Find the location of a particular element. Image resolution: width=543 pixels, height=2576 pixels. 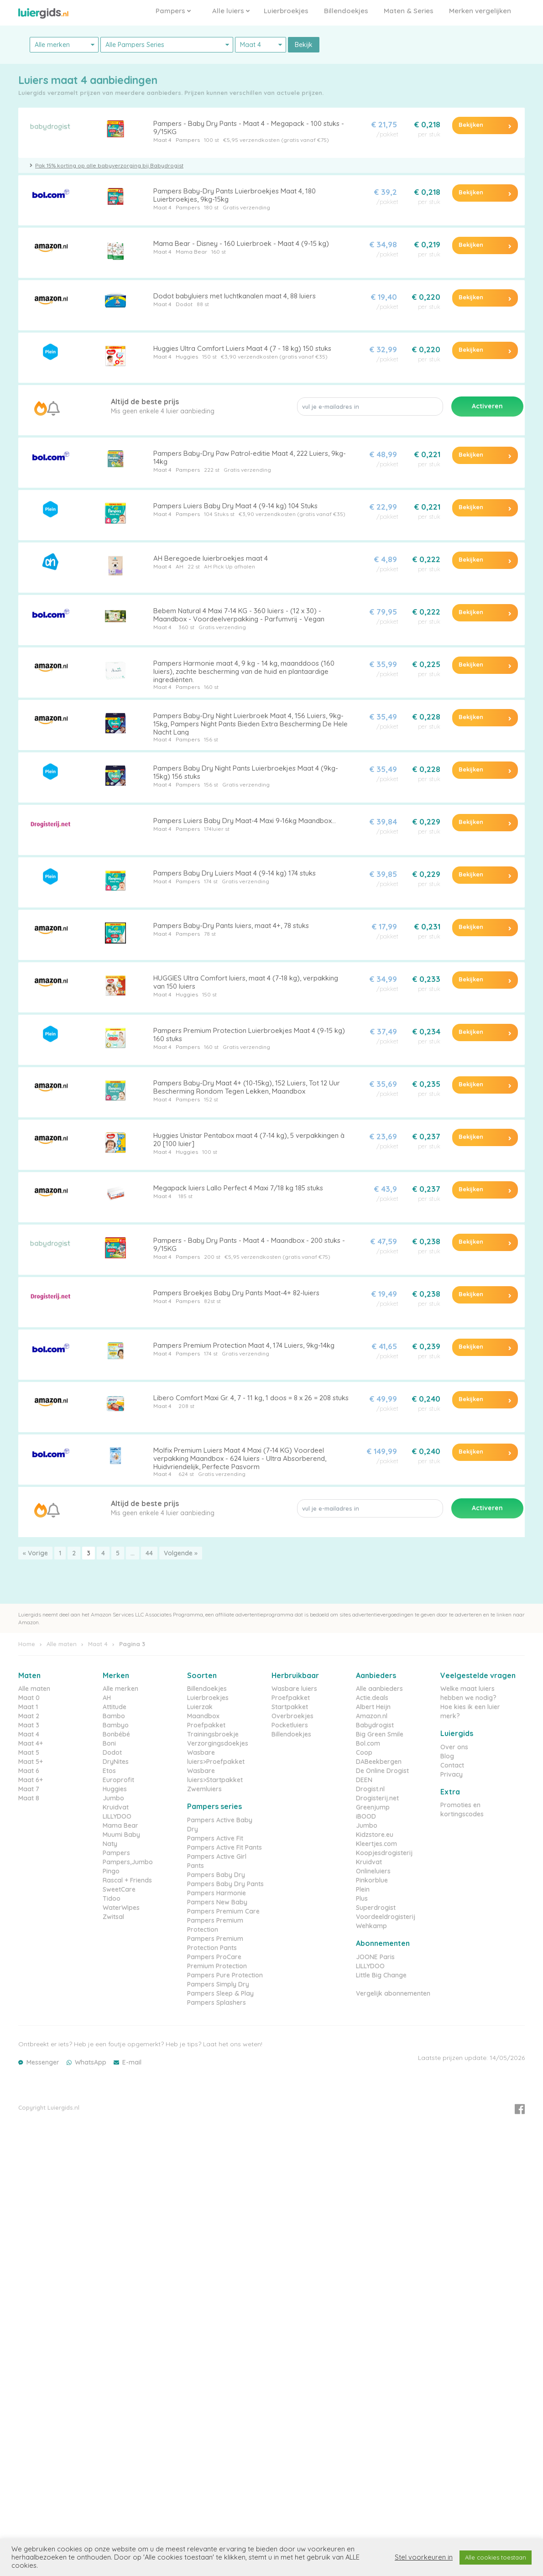

« Vorige is located at coordinates (35, 1553).